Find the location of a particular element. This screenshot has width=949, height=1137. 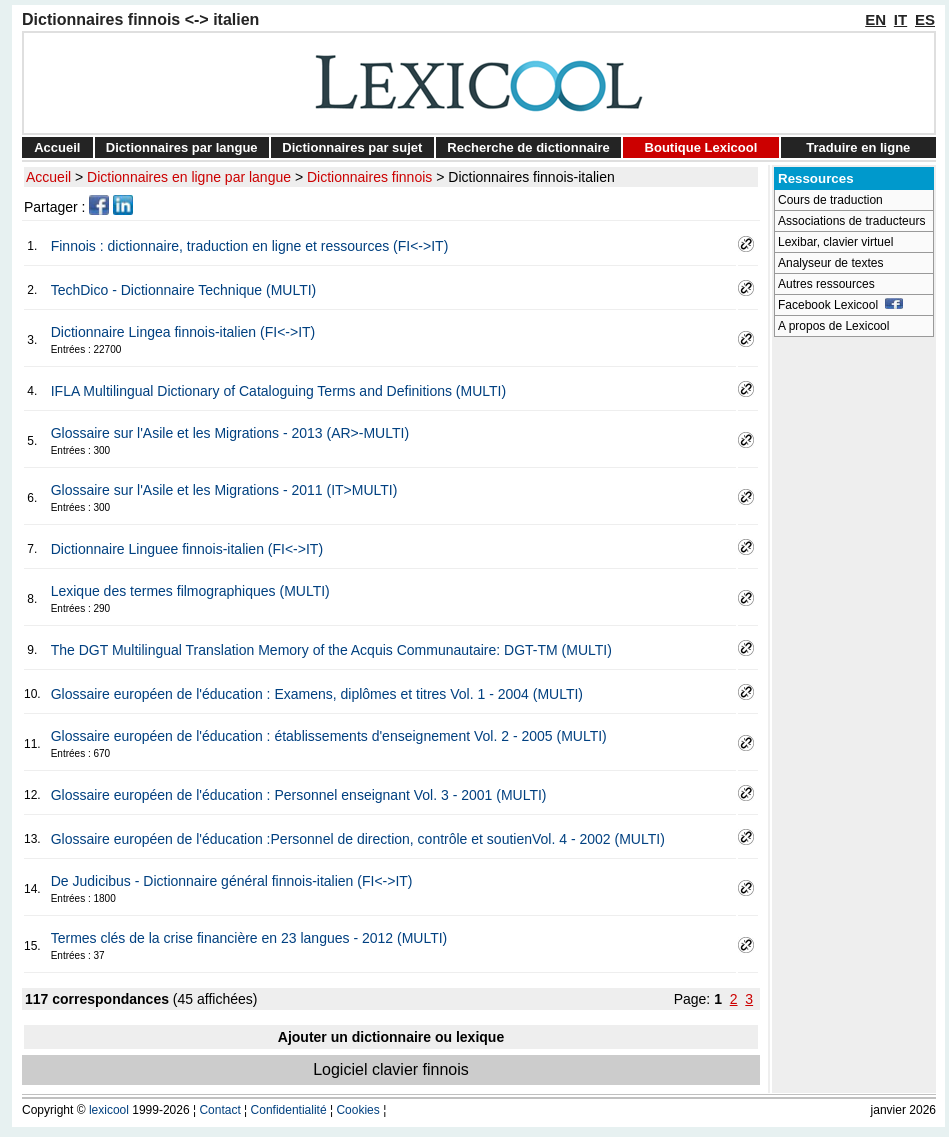

Dictionnaires en ligne par langue is located at coordinates (189, 177).